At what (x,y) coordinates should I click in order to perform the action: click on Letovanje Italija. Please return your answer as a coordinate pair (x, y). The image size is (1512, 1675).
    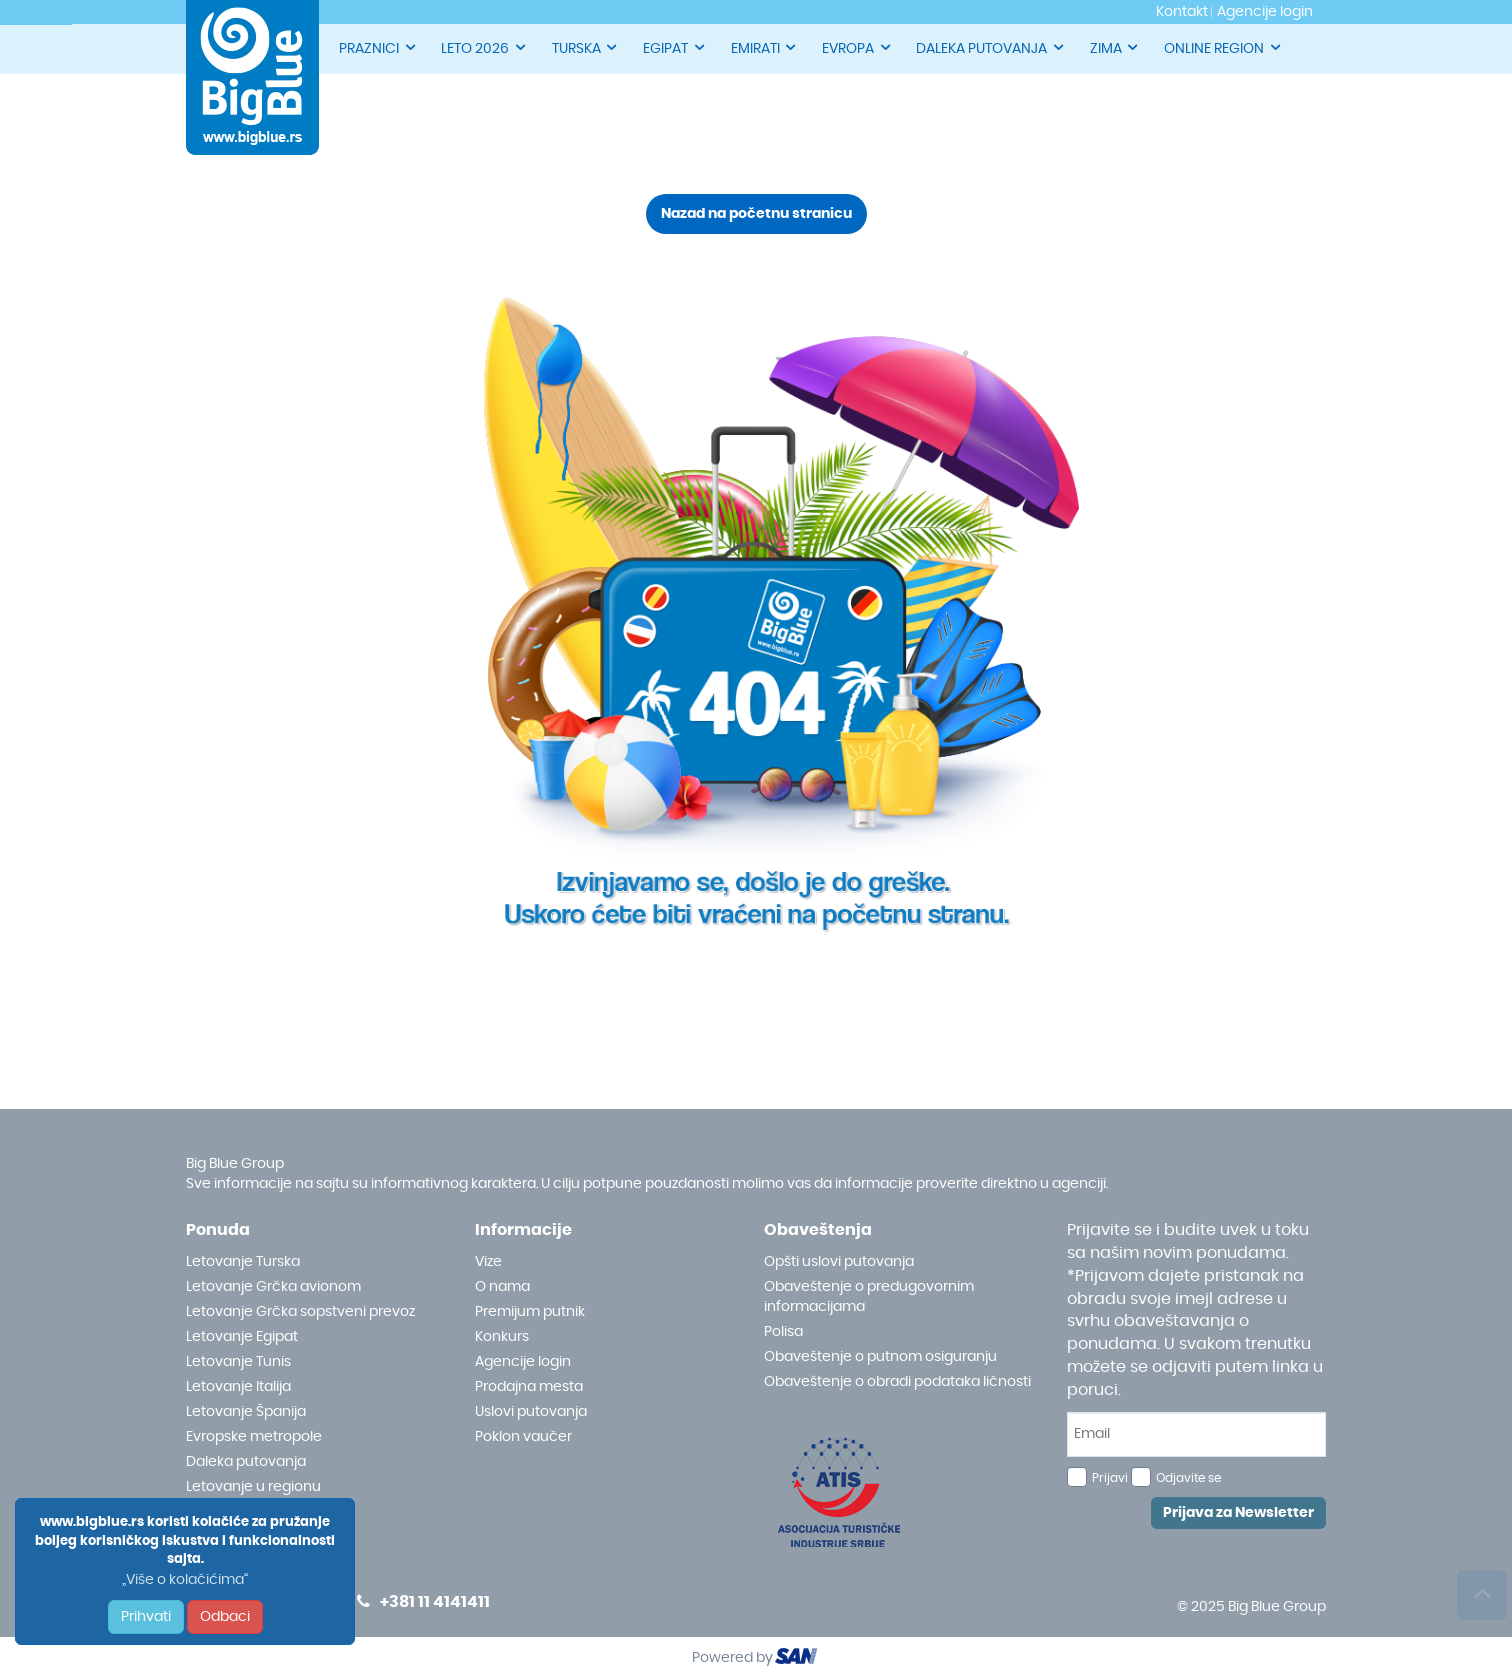
    Looking at the image, I should click on (238, 1387).